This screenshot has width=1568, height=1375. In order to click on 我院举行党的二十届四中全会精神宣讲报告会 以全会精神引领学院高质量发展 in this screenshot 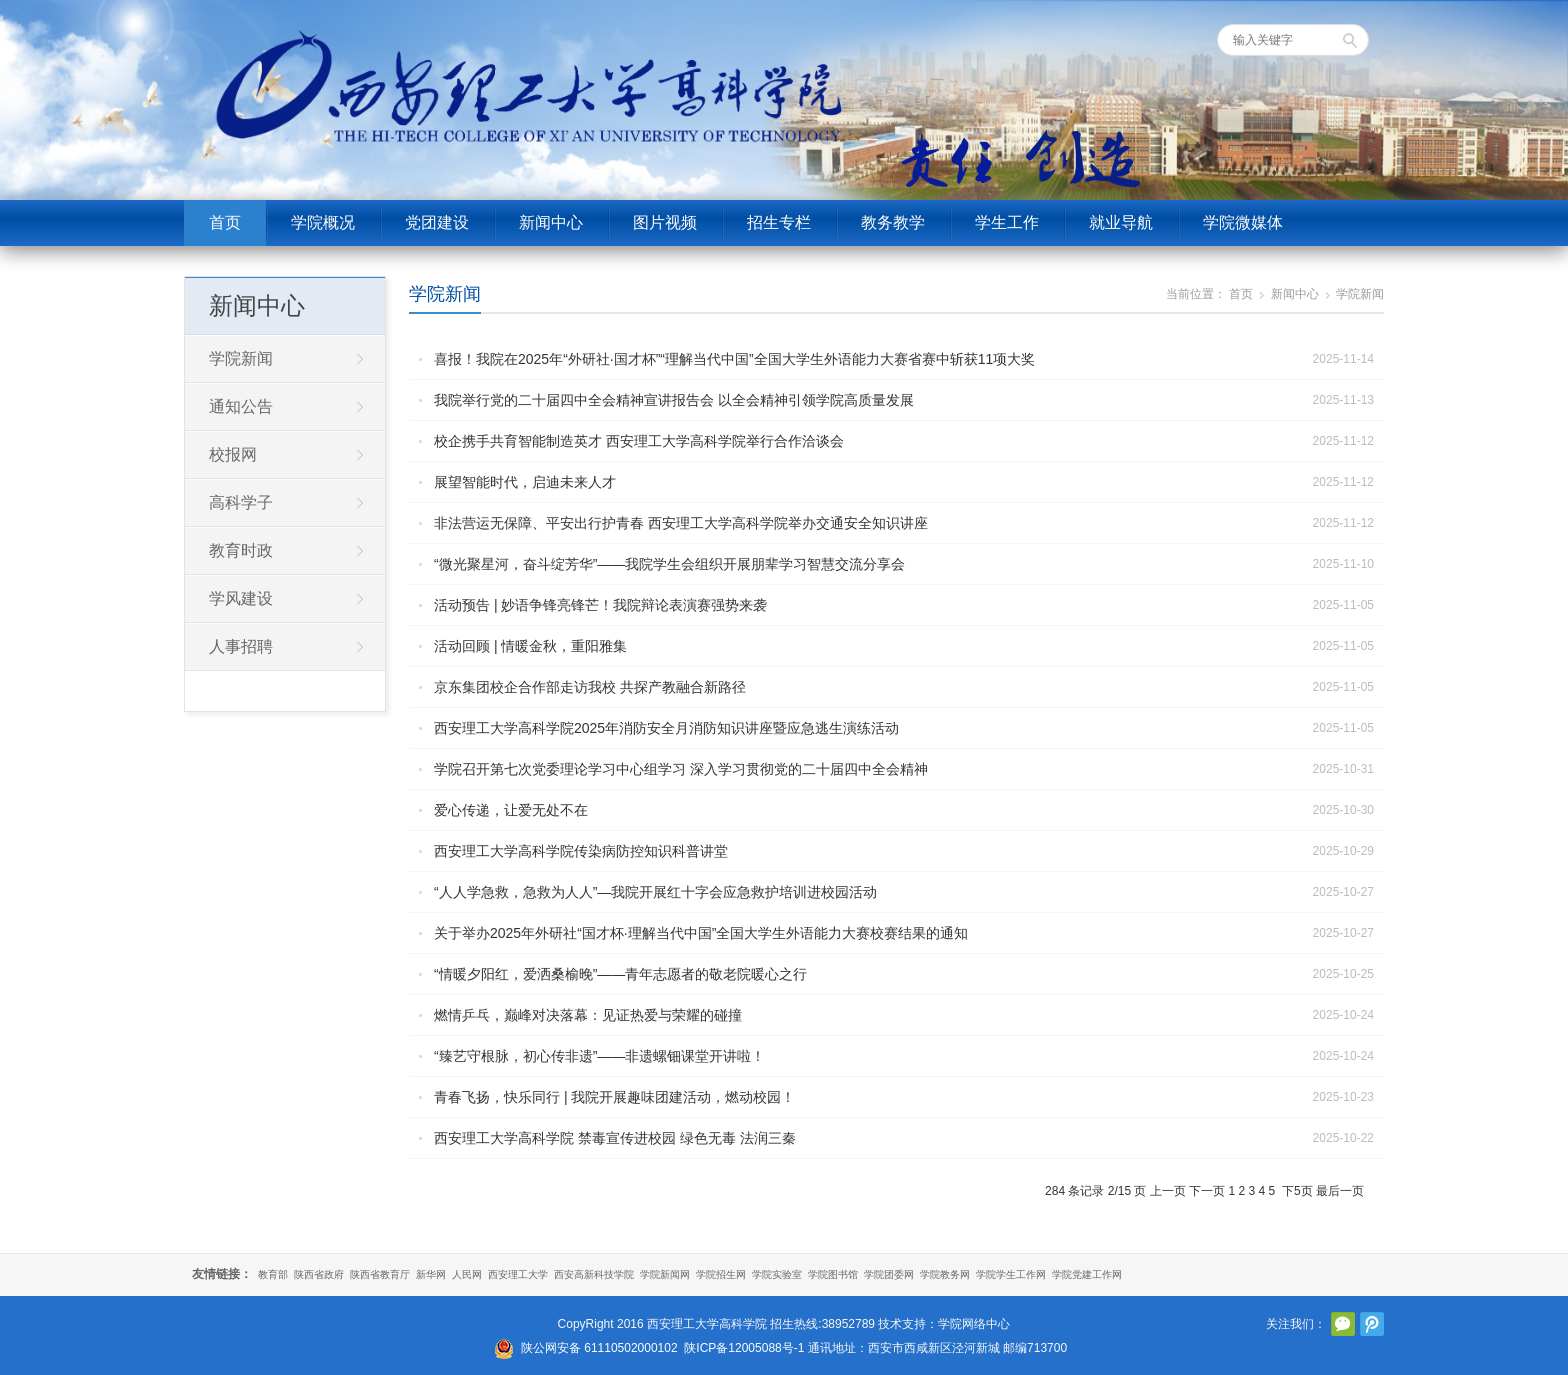, I will do `click(674, 400)`.